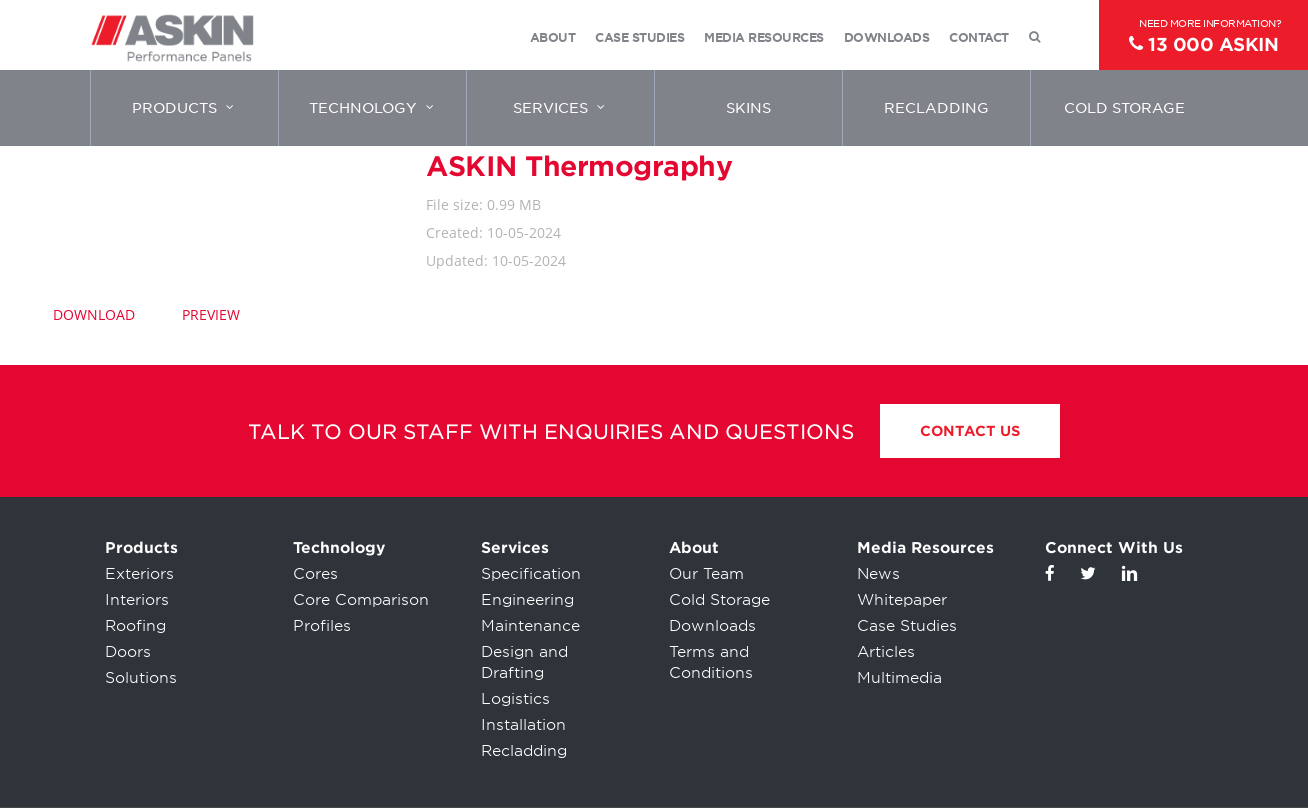  What do you see at coordinates (712, 626) in the screenshot?
I see `Downloads` at bounding box center [712, 626].